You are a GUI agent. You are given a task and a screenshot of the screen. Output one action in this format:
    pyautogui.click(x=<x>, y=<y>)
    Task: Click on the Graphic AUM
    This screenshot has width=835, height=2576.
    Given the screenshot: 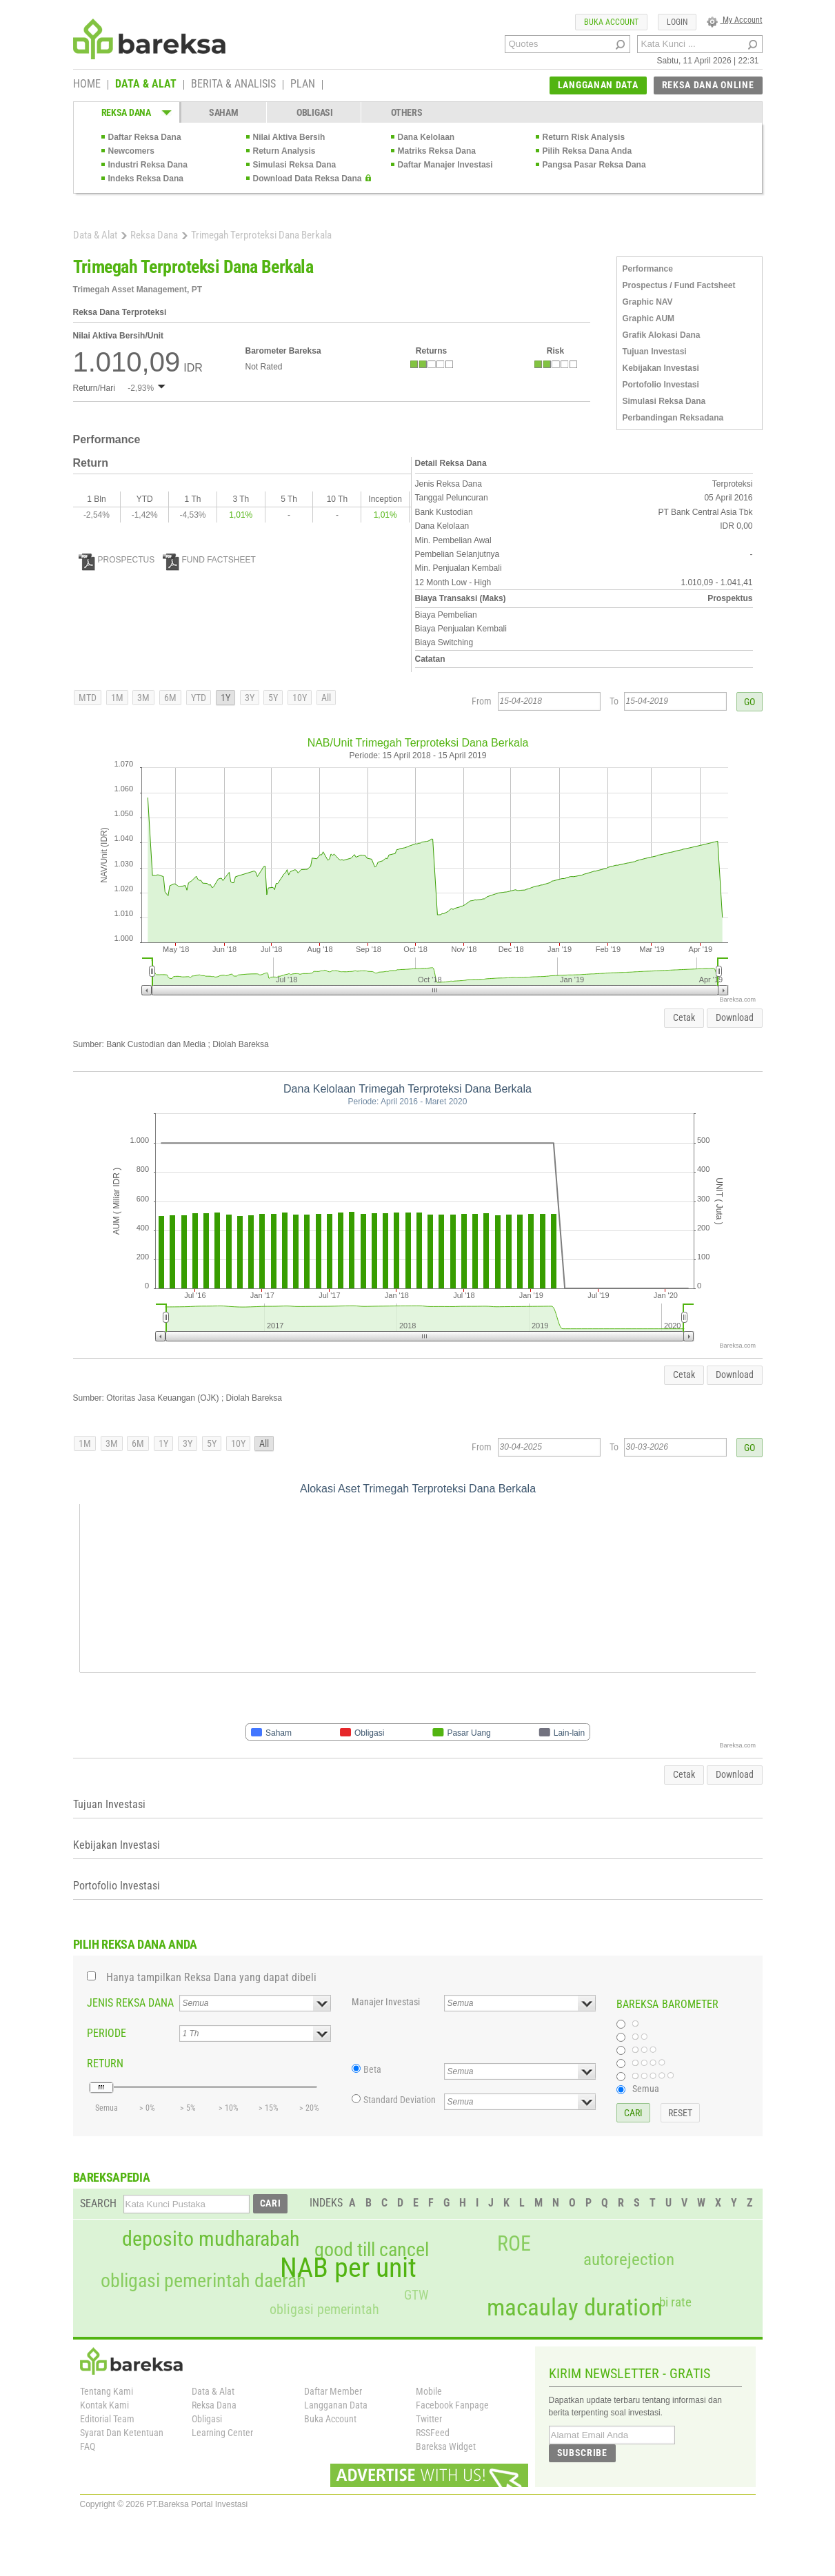 What is the action you would take?
    pyautogui.click(x=649, y=318)
    